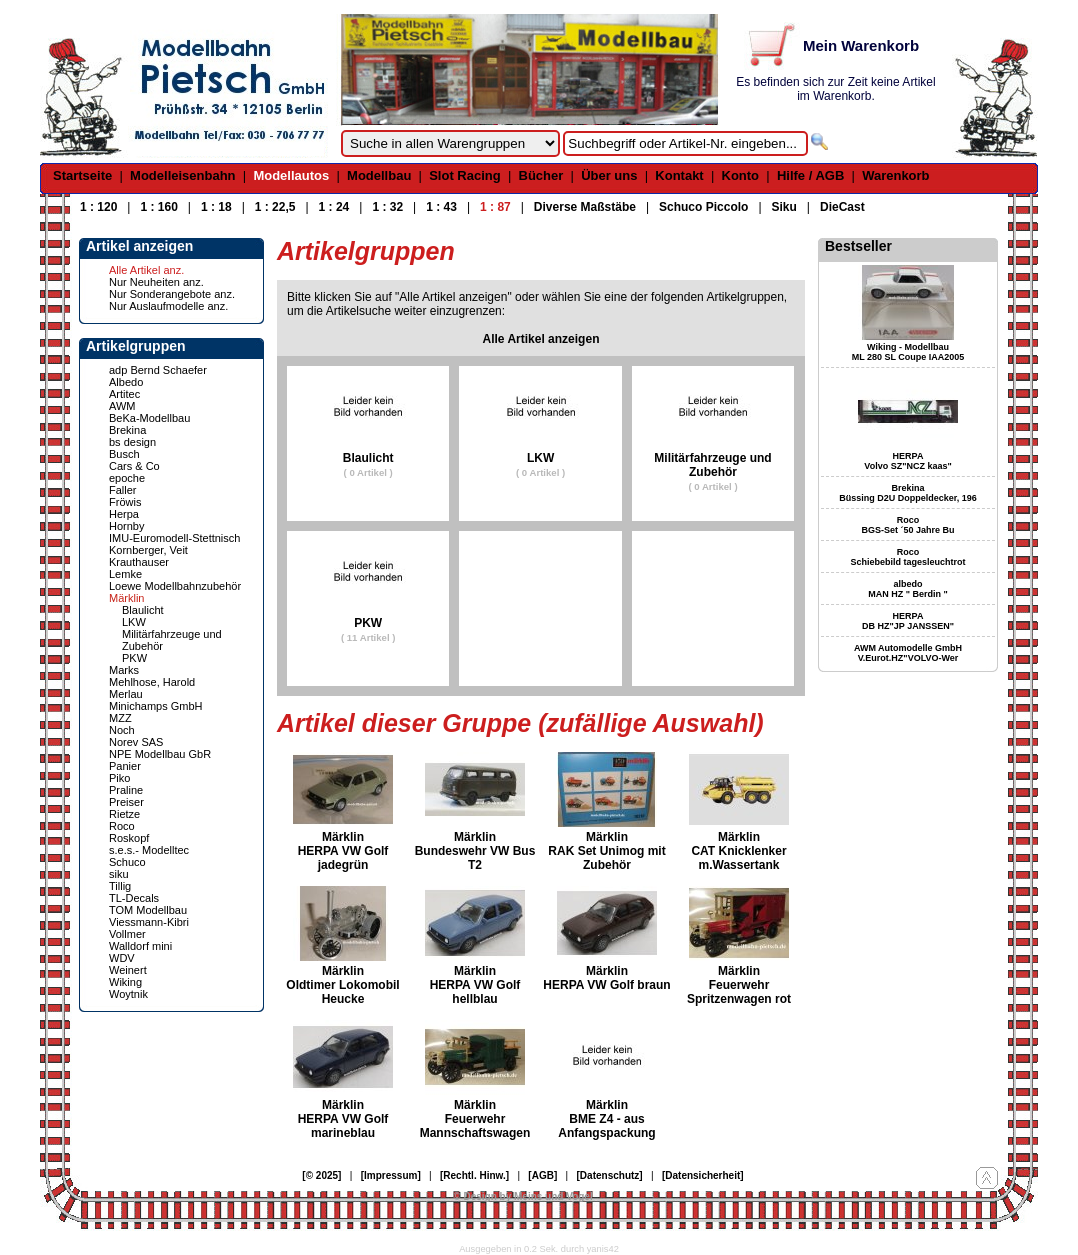 The image size is (1078, 1255). I want to click on Warenkorb, so click(895, 175).